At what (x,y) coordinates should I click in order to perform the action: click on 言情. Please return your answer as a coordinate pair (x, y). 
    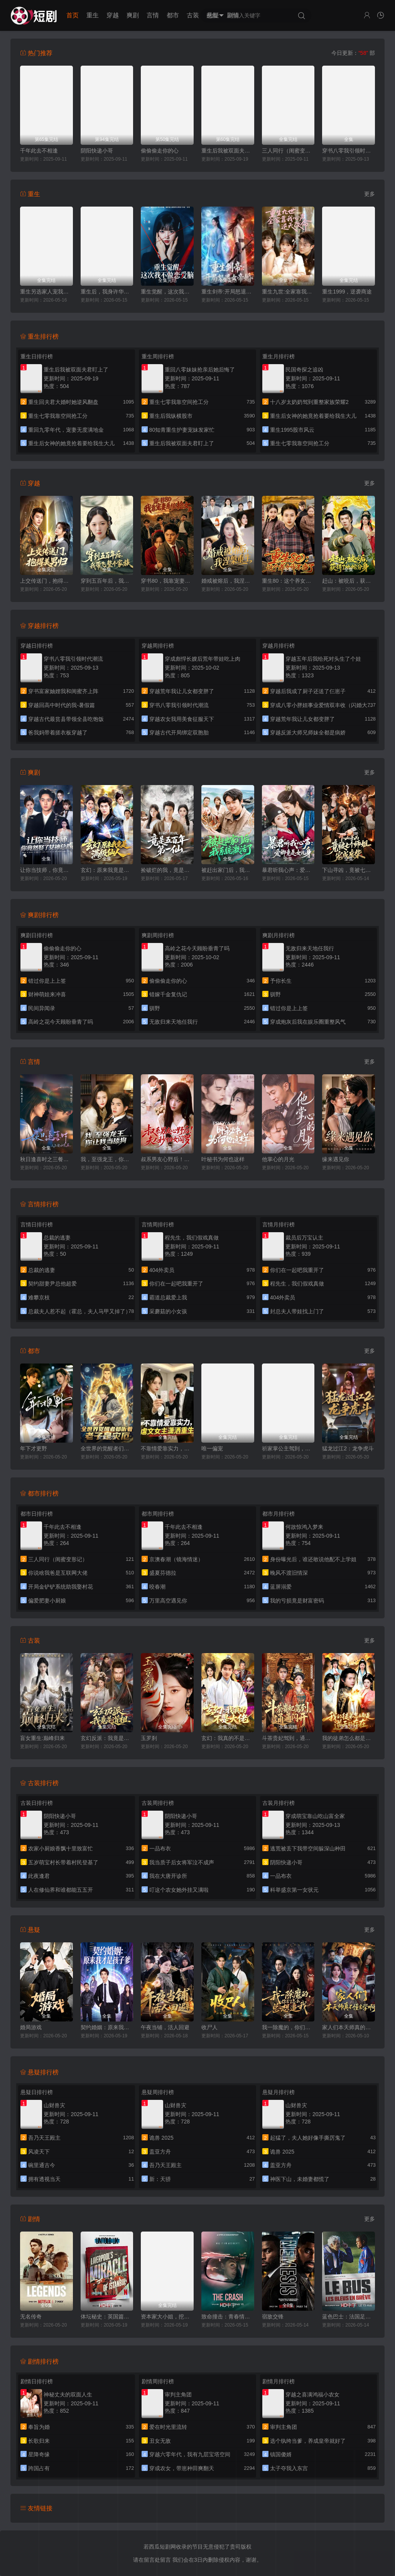
    Looking at the image, I should click on (153, 15).